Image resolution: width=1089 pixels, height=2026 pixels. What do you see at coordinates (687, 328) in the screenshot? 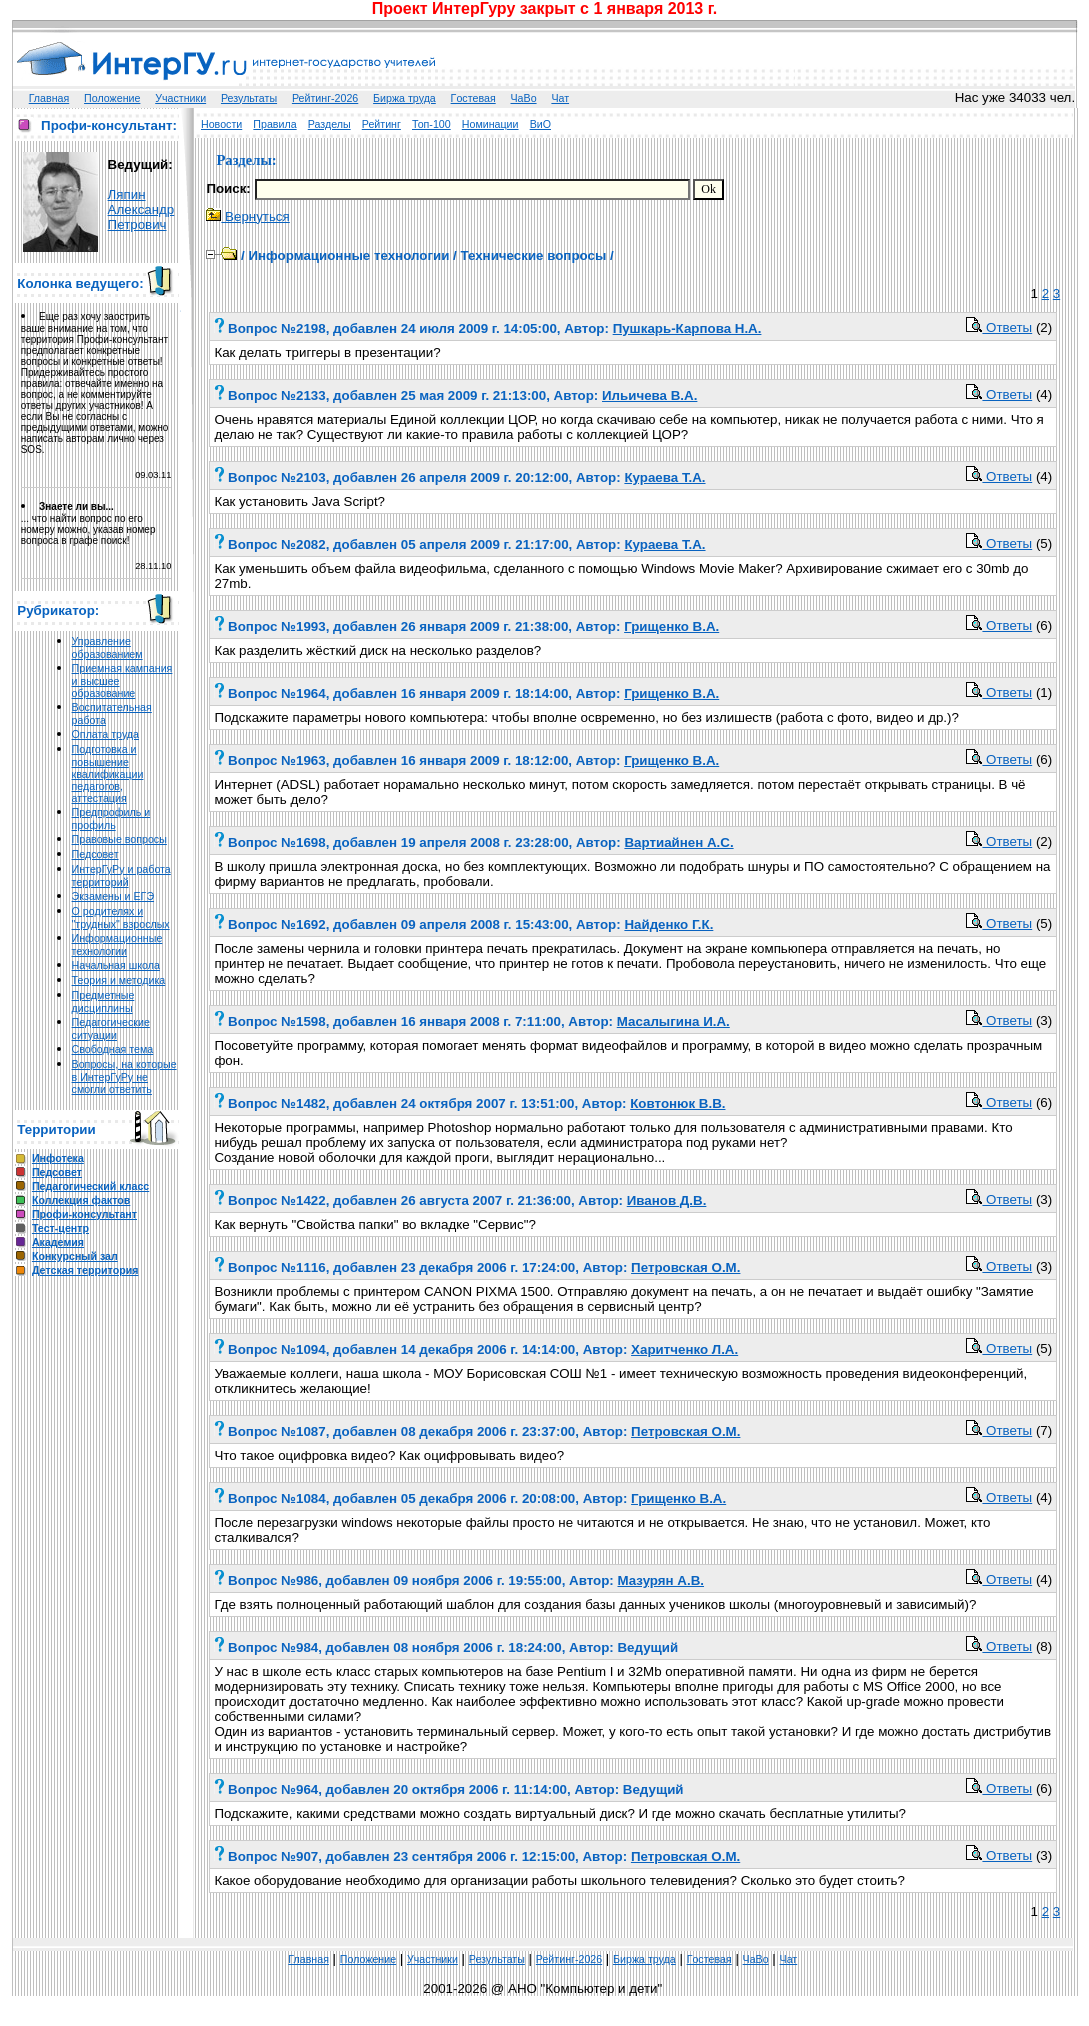
I see `Пушкарь-Карпова Н.А.` at bounding box center [687, 328].